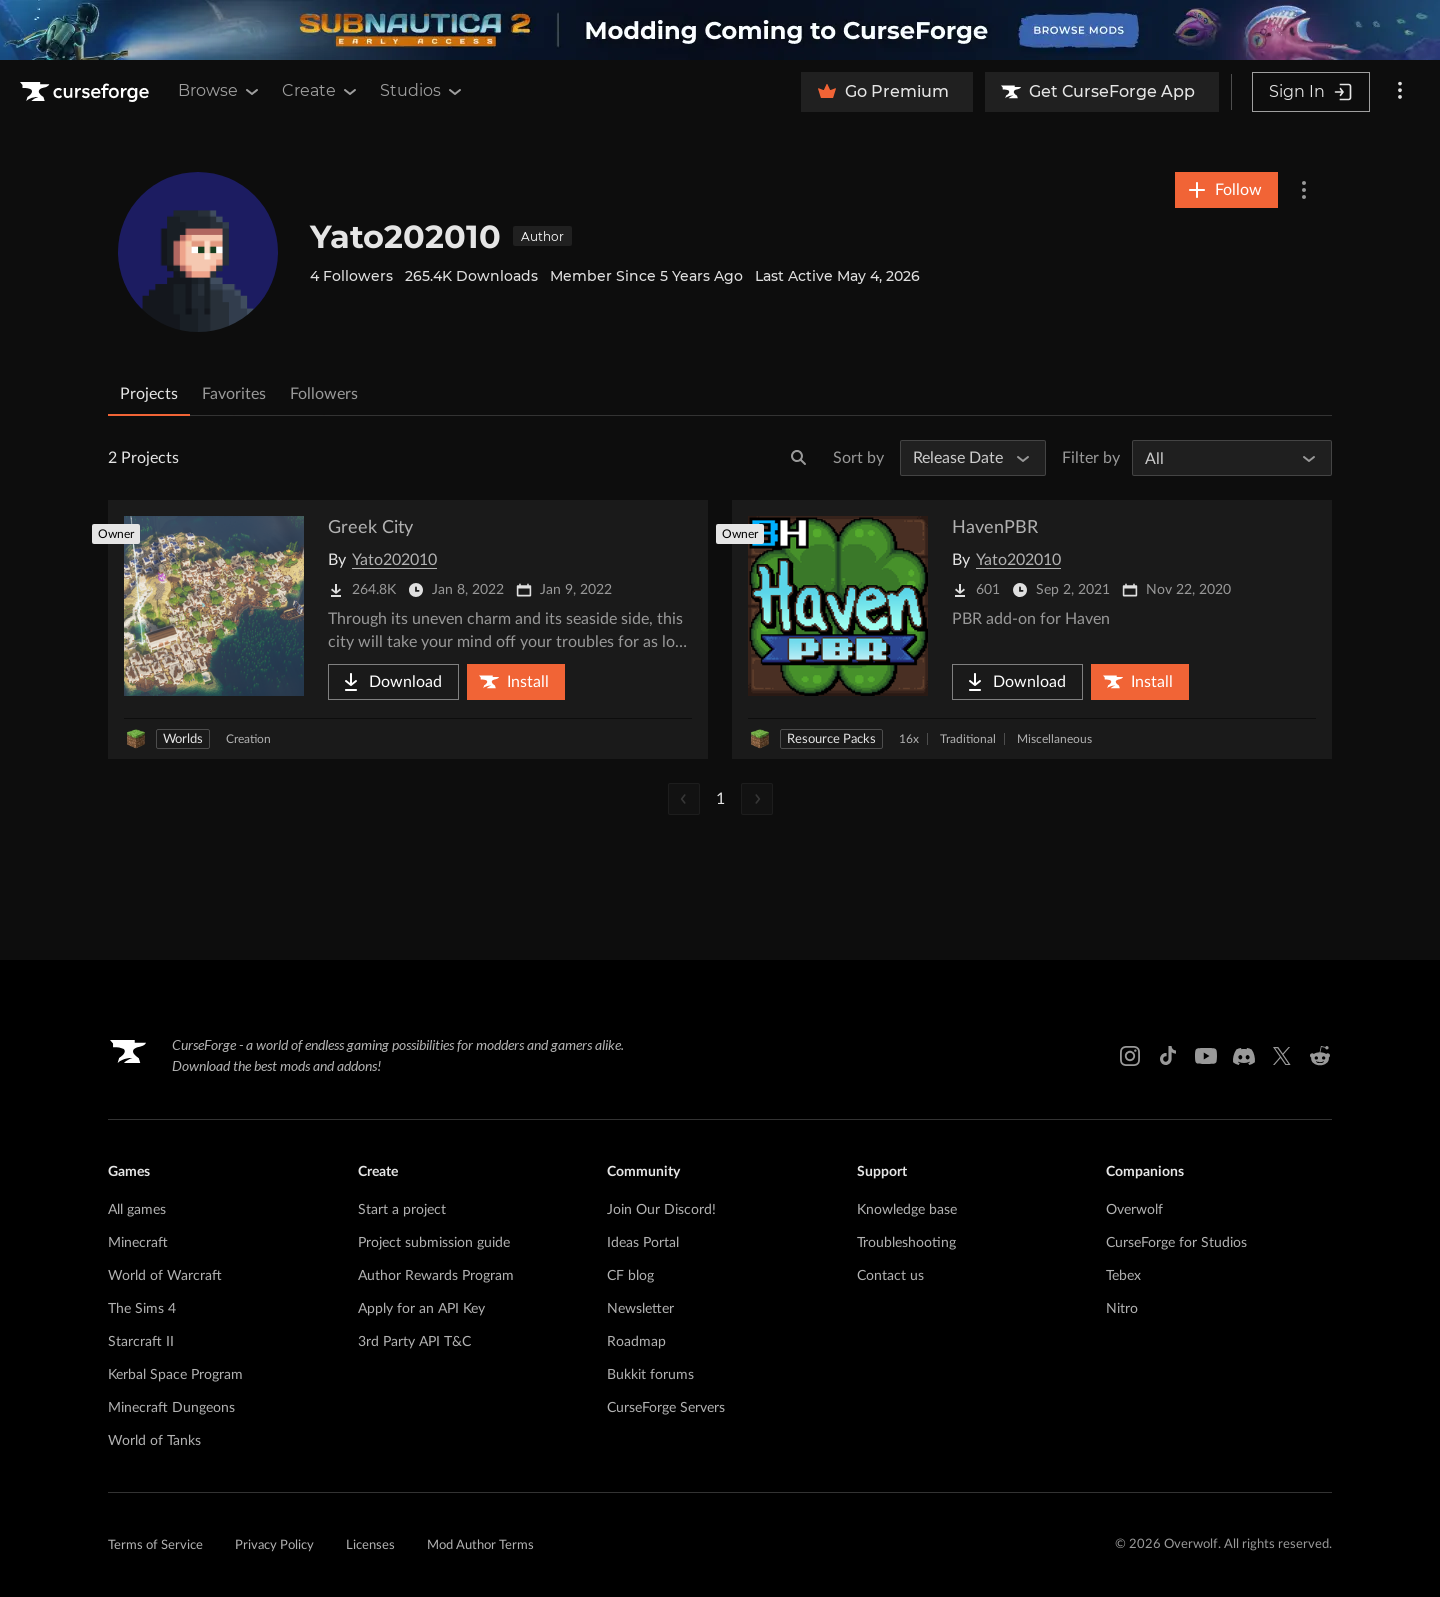 The width and height of the screenshot is (1440, 1597). Describe the element at coordinates (799, 458) in the screenshot. I see `[Search]` at that location.